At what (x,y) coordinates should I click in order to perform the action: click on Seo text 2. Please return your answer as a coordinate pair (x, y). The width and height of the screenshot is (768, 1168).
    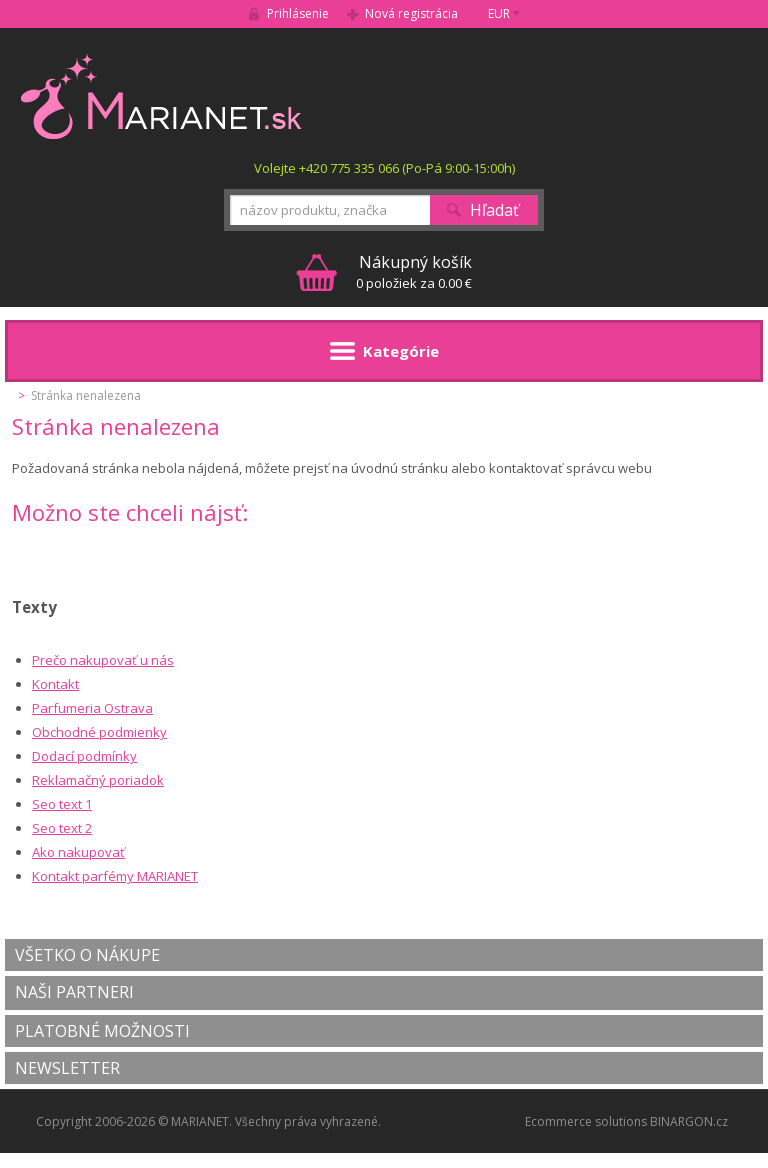
    Looking at the image, I should click on (62, 828).